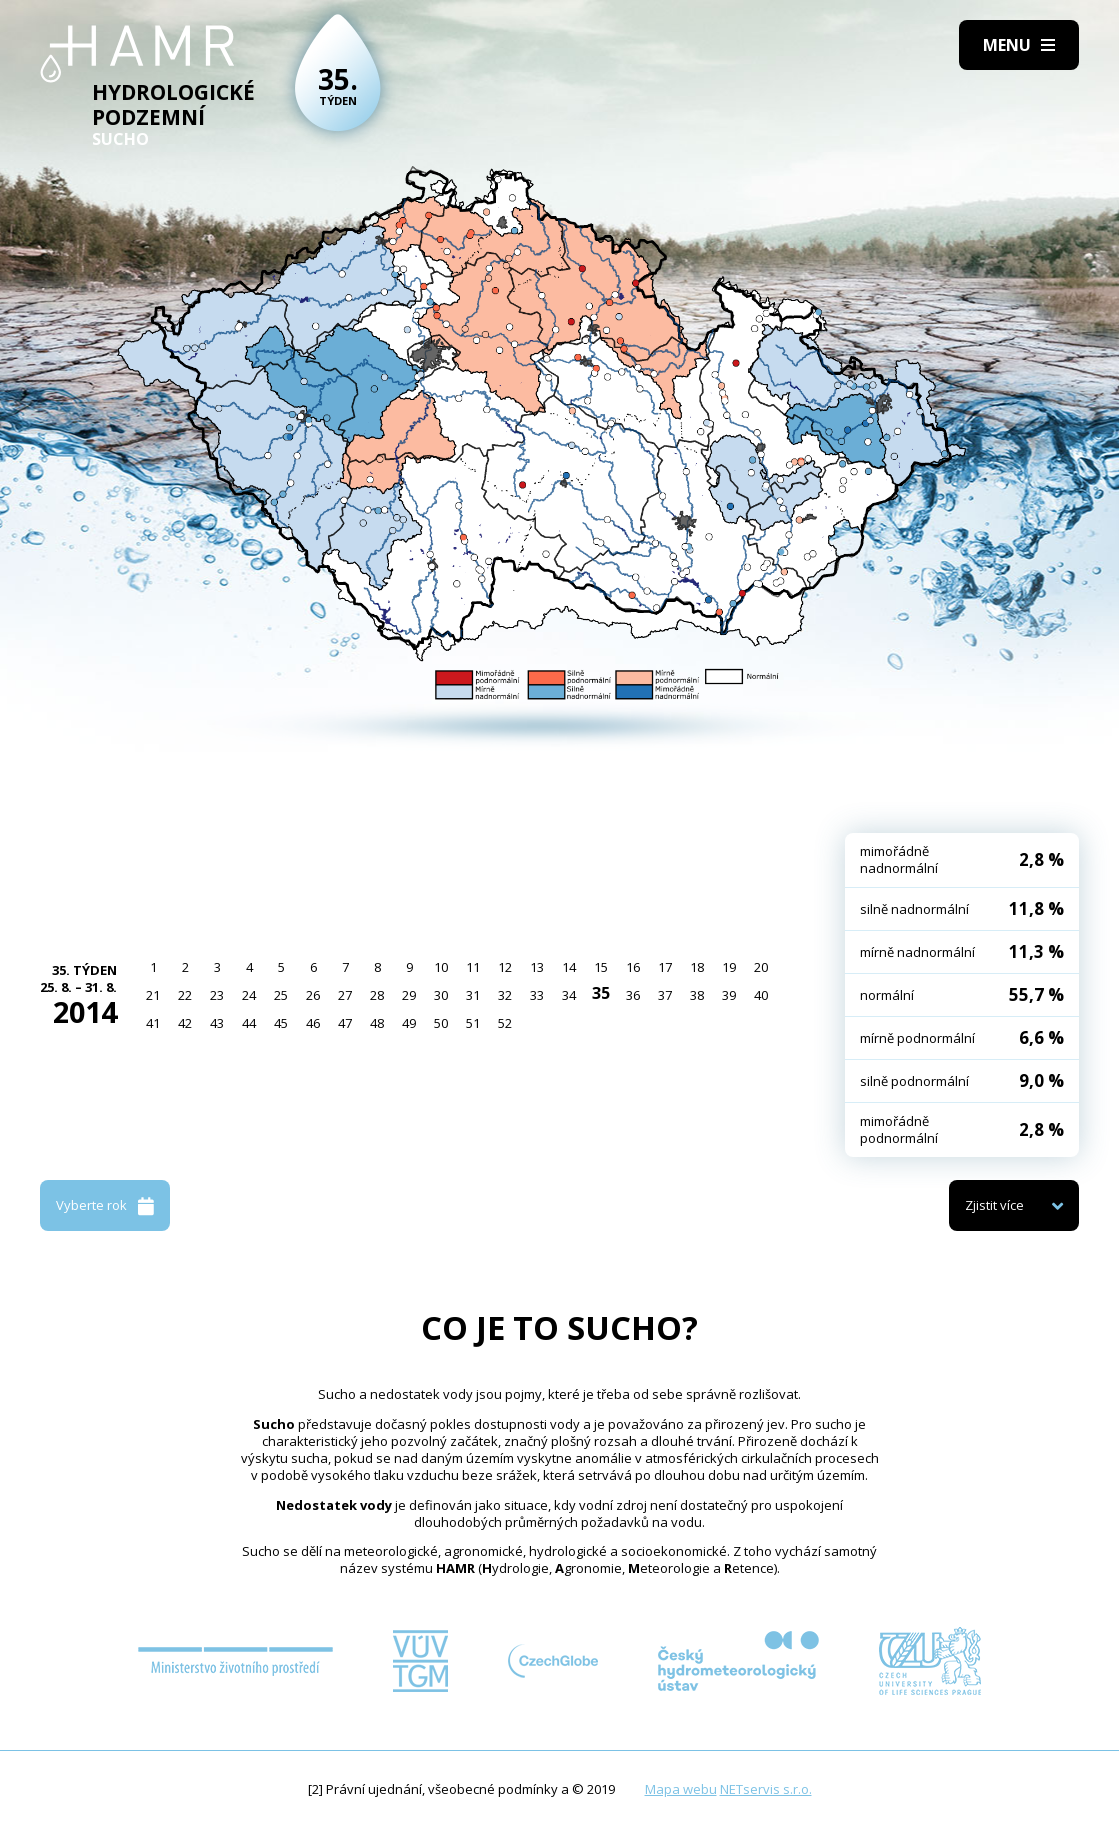 This screenshot has height=1828, width=1119. I want to click on 25, so click(281, 995).